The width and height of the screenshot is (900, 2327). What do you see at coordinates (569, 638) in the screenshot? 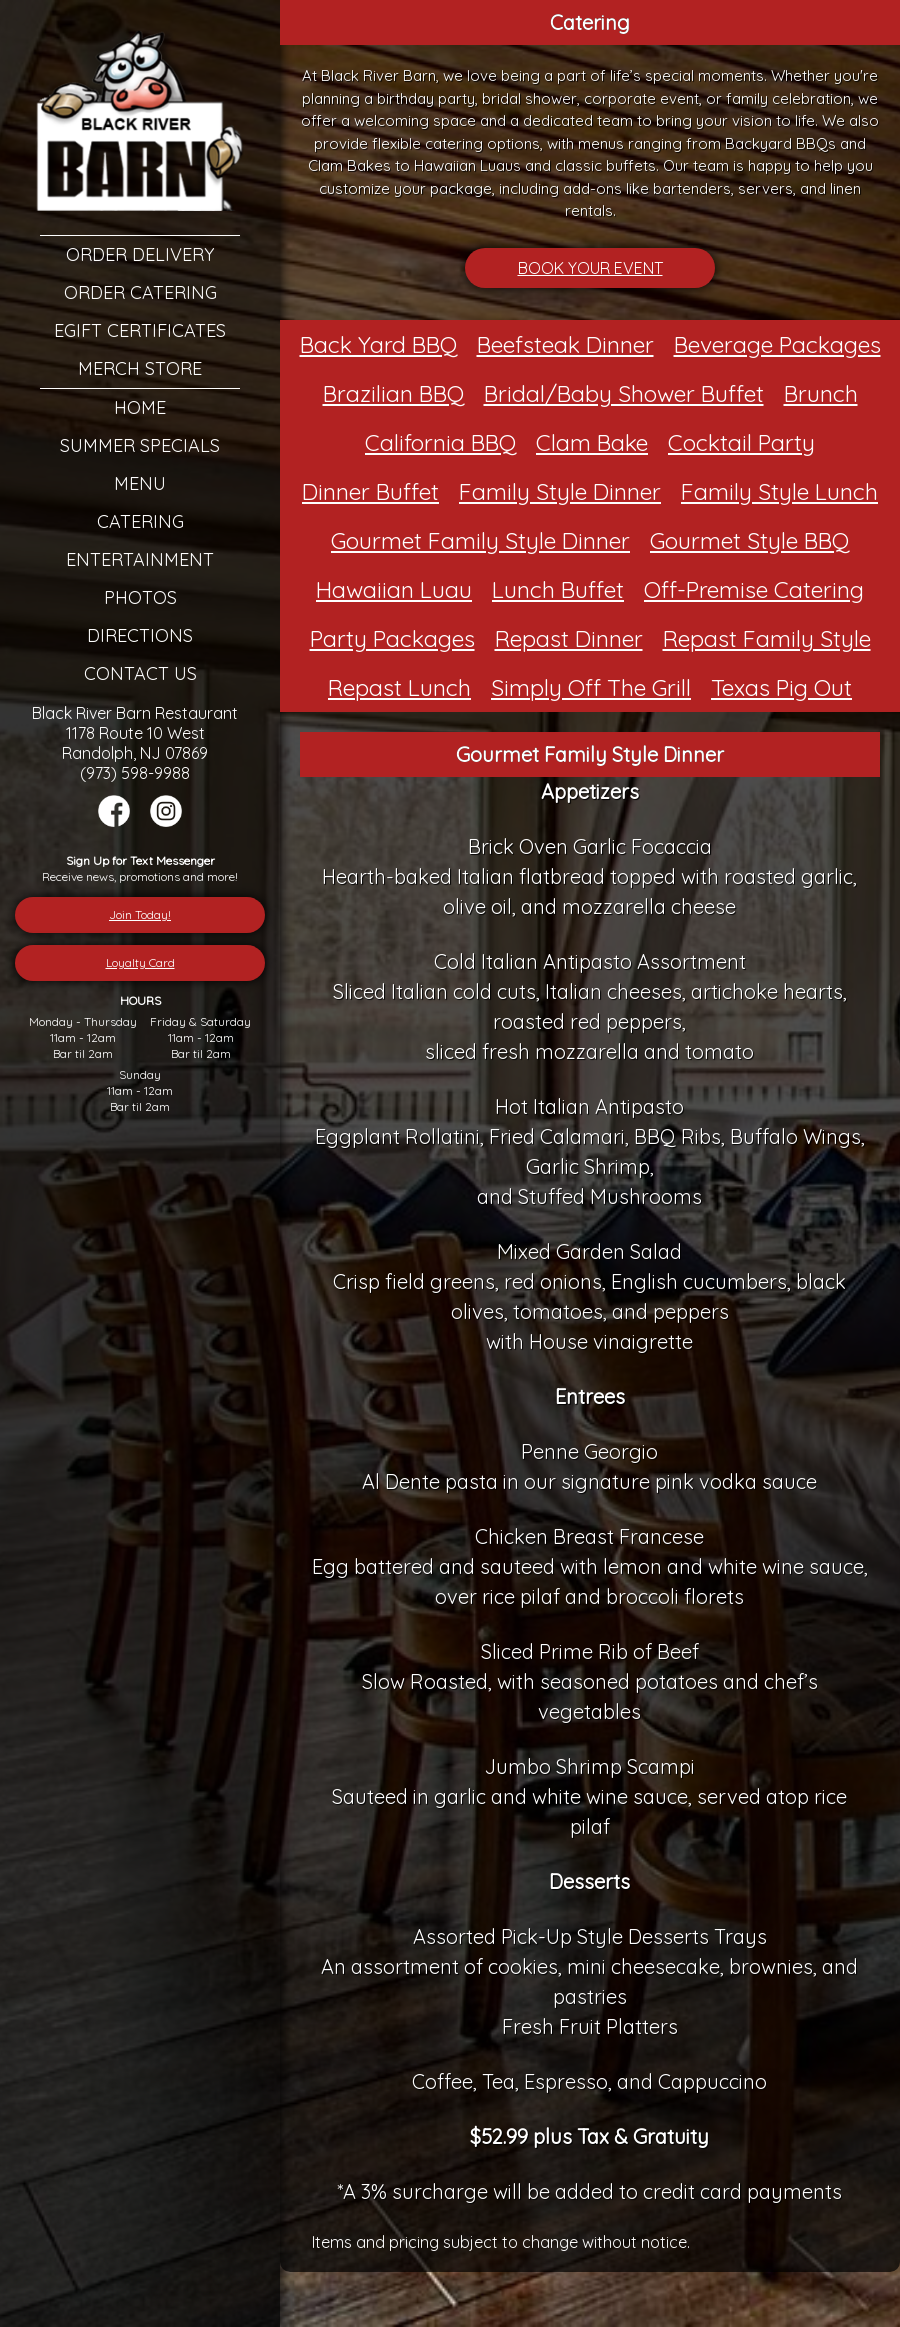
I see `Repast Dinner` at bounding box center [569, 638].